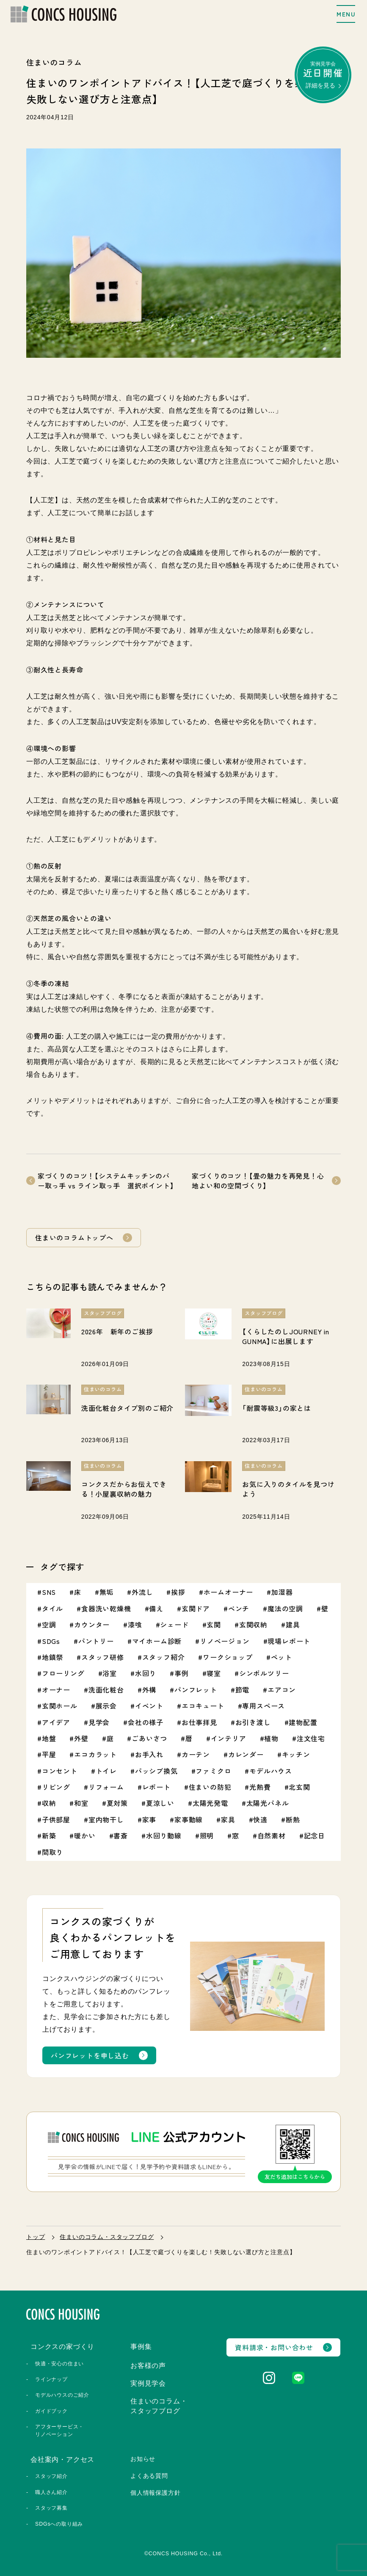  I want to click on 快適, so click(260, 1819).